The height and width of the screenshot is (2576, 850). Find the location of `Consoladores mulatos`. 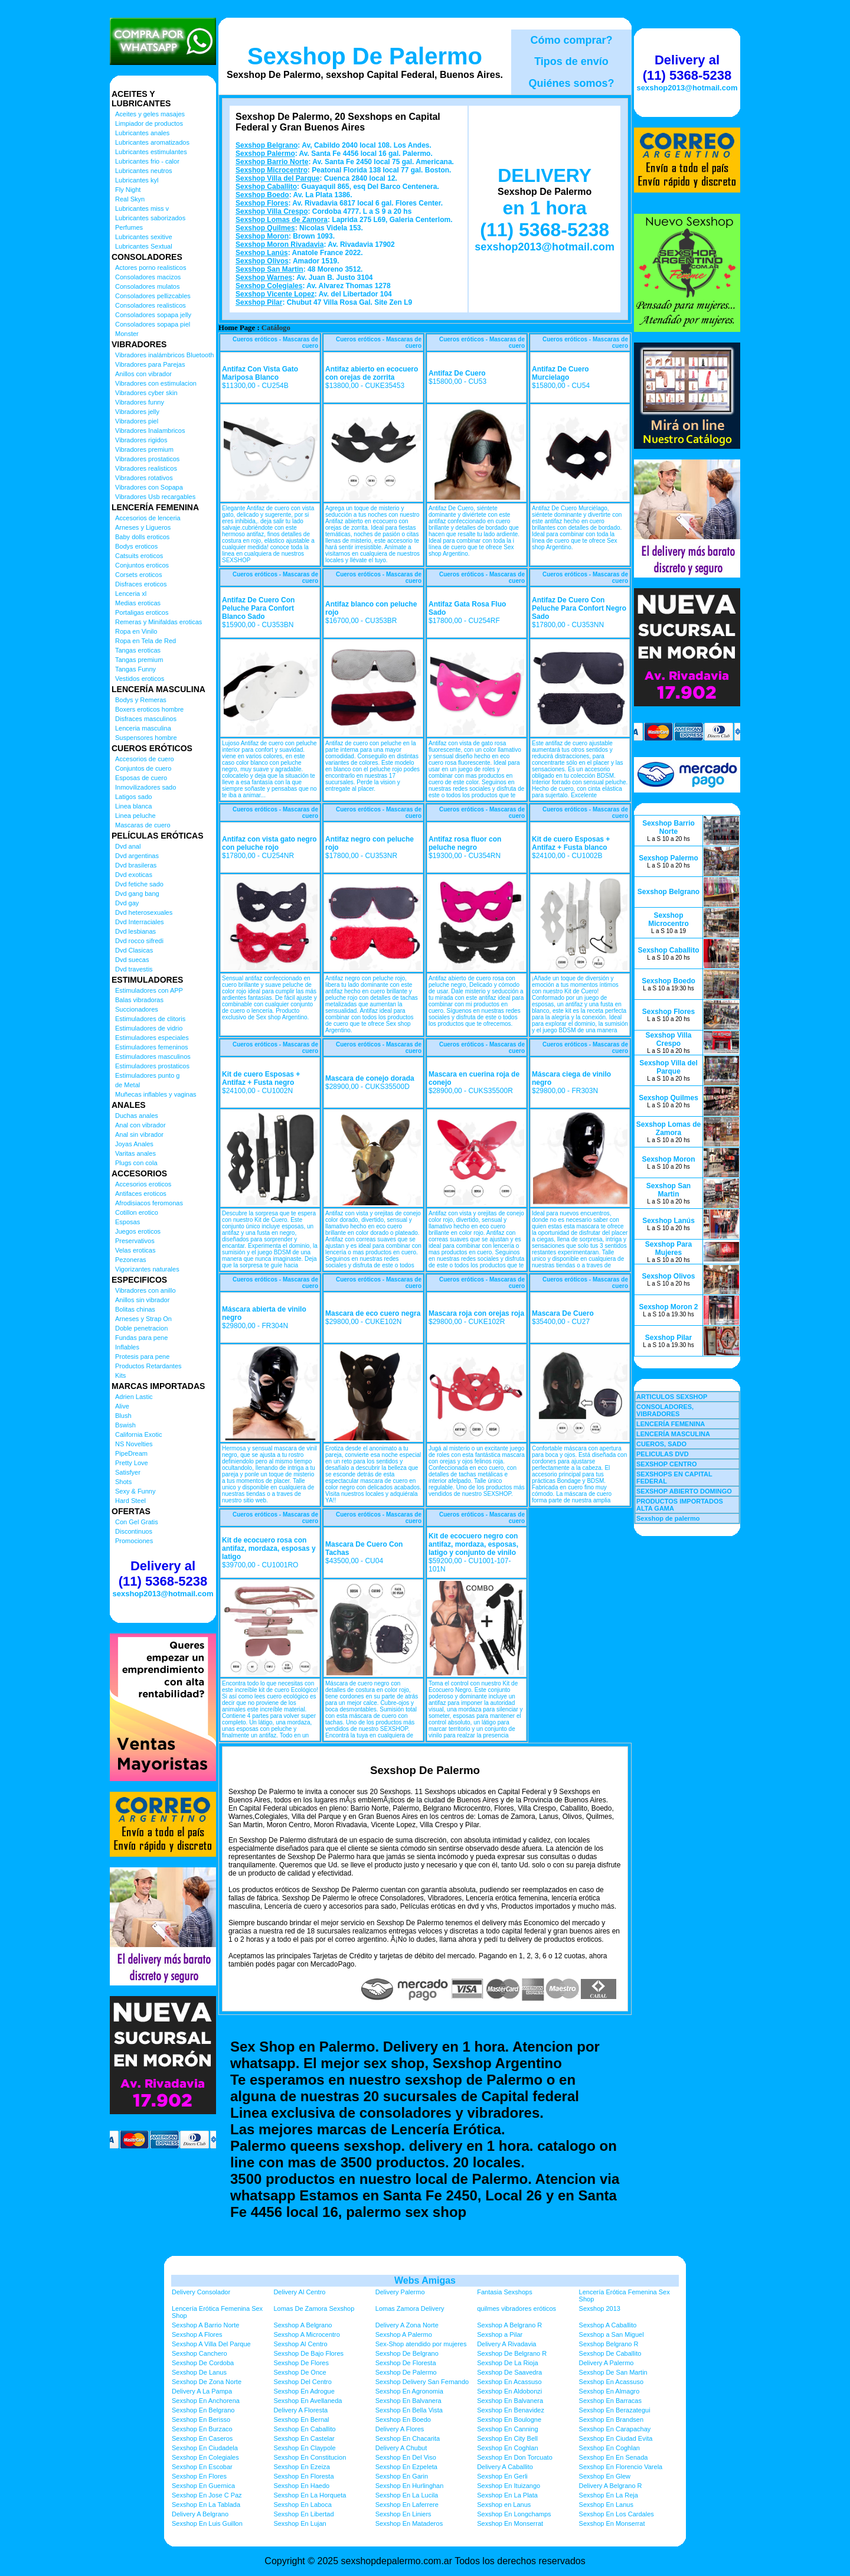

Consoladores mulatos is located at coordinates (147, 286).